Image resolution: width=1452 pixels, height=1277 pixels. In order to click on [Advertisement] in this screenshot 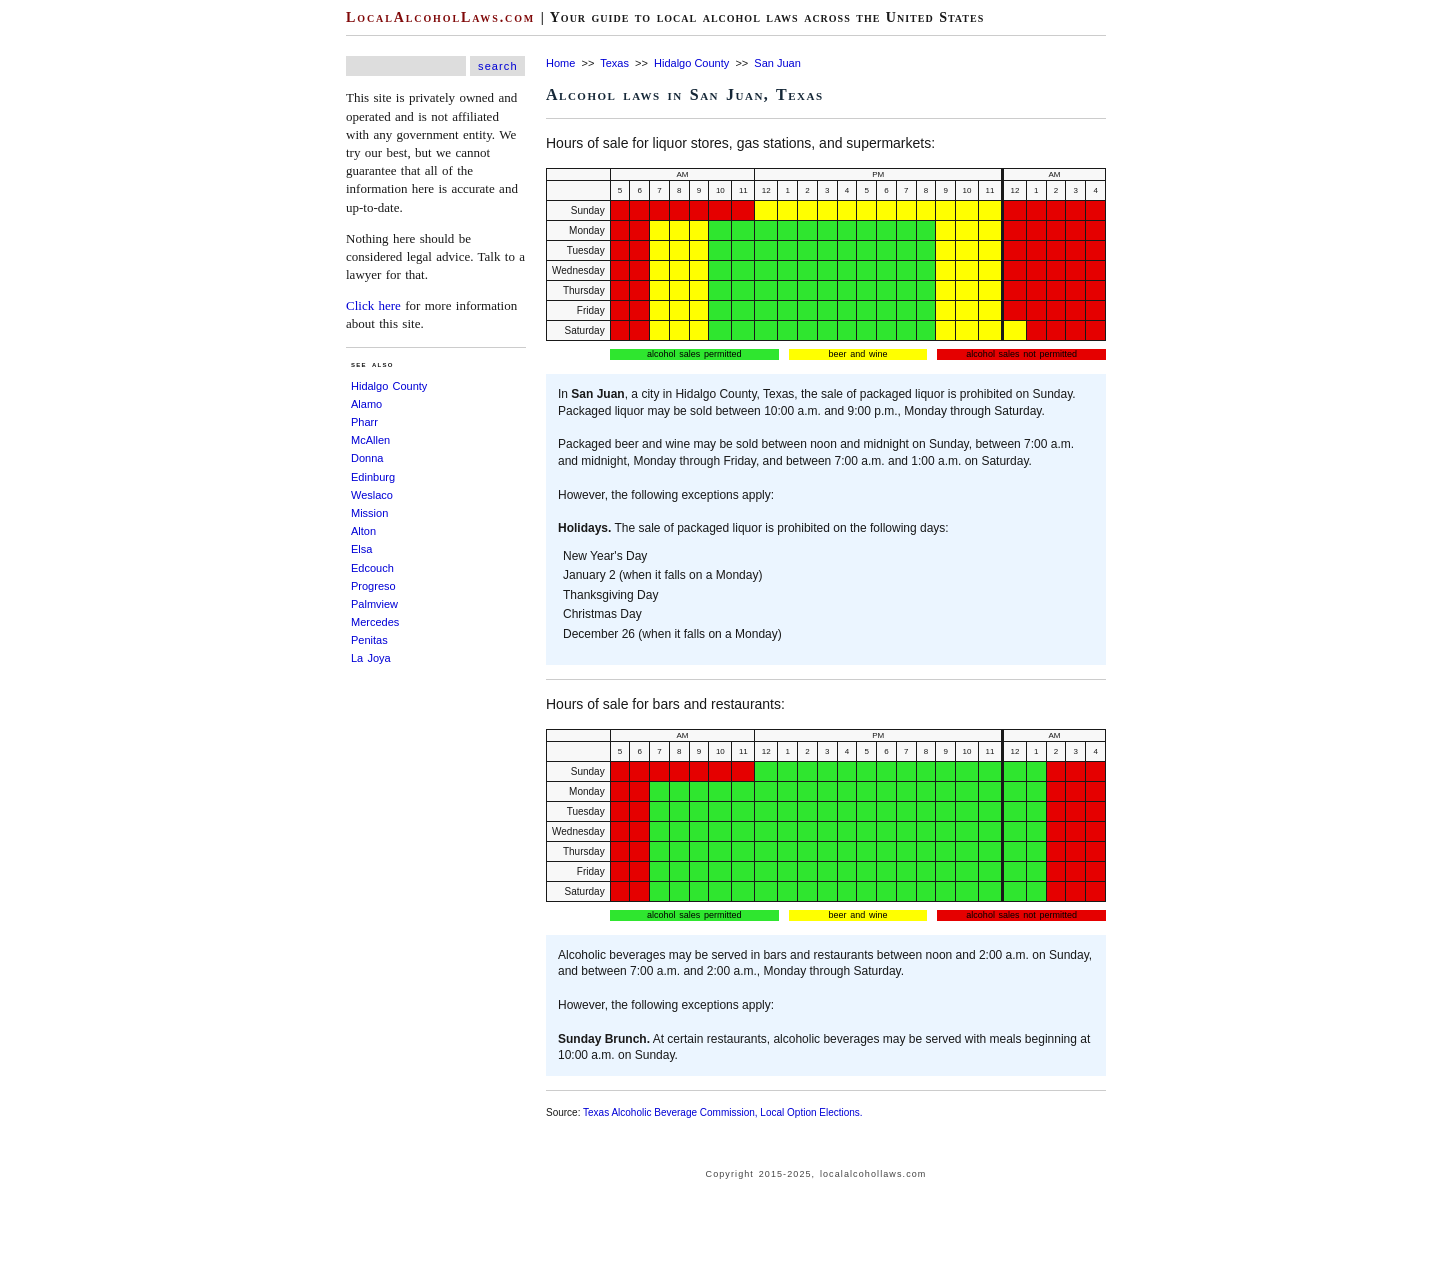, I will do `click(60, 300)`.